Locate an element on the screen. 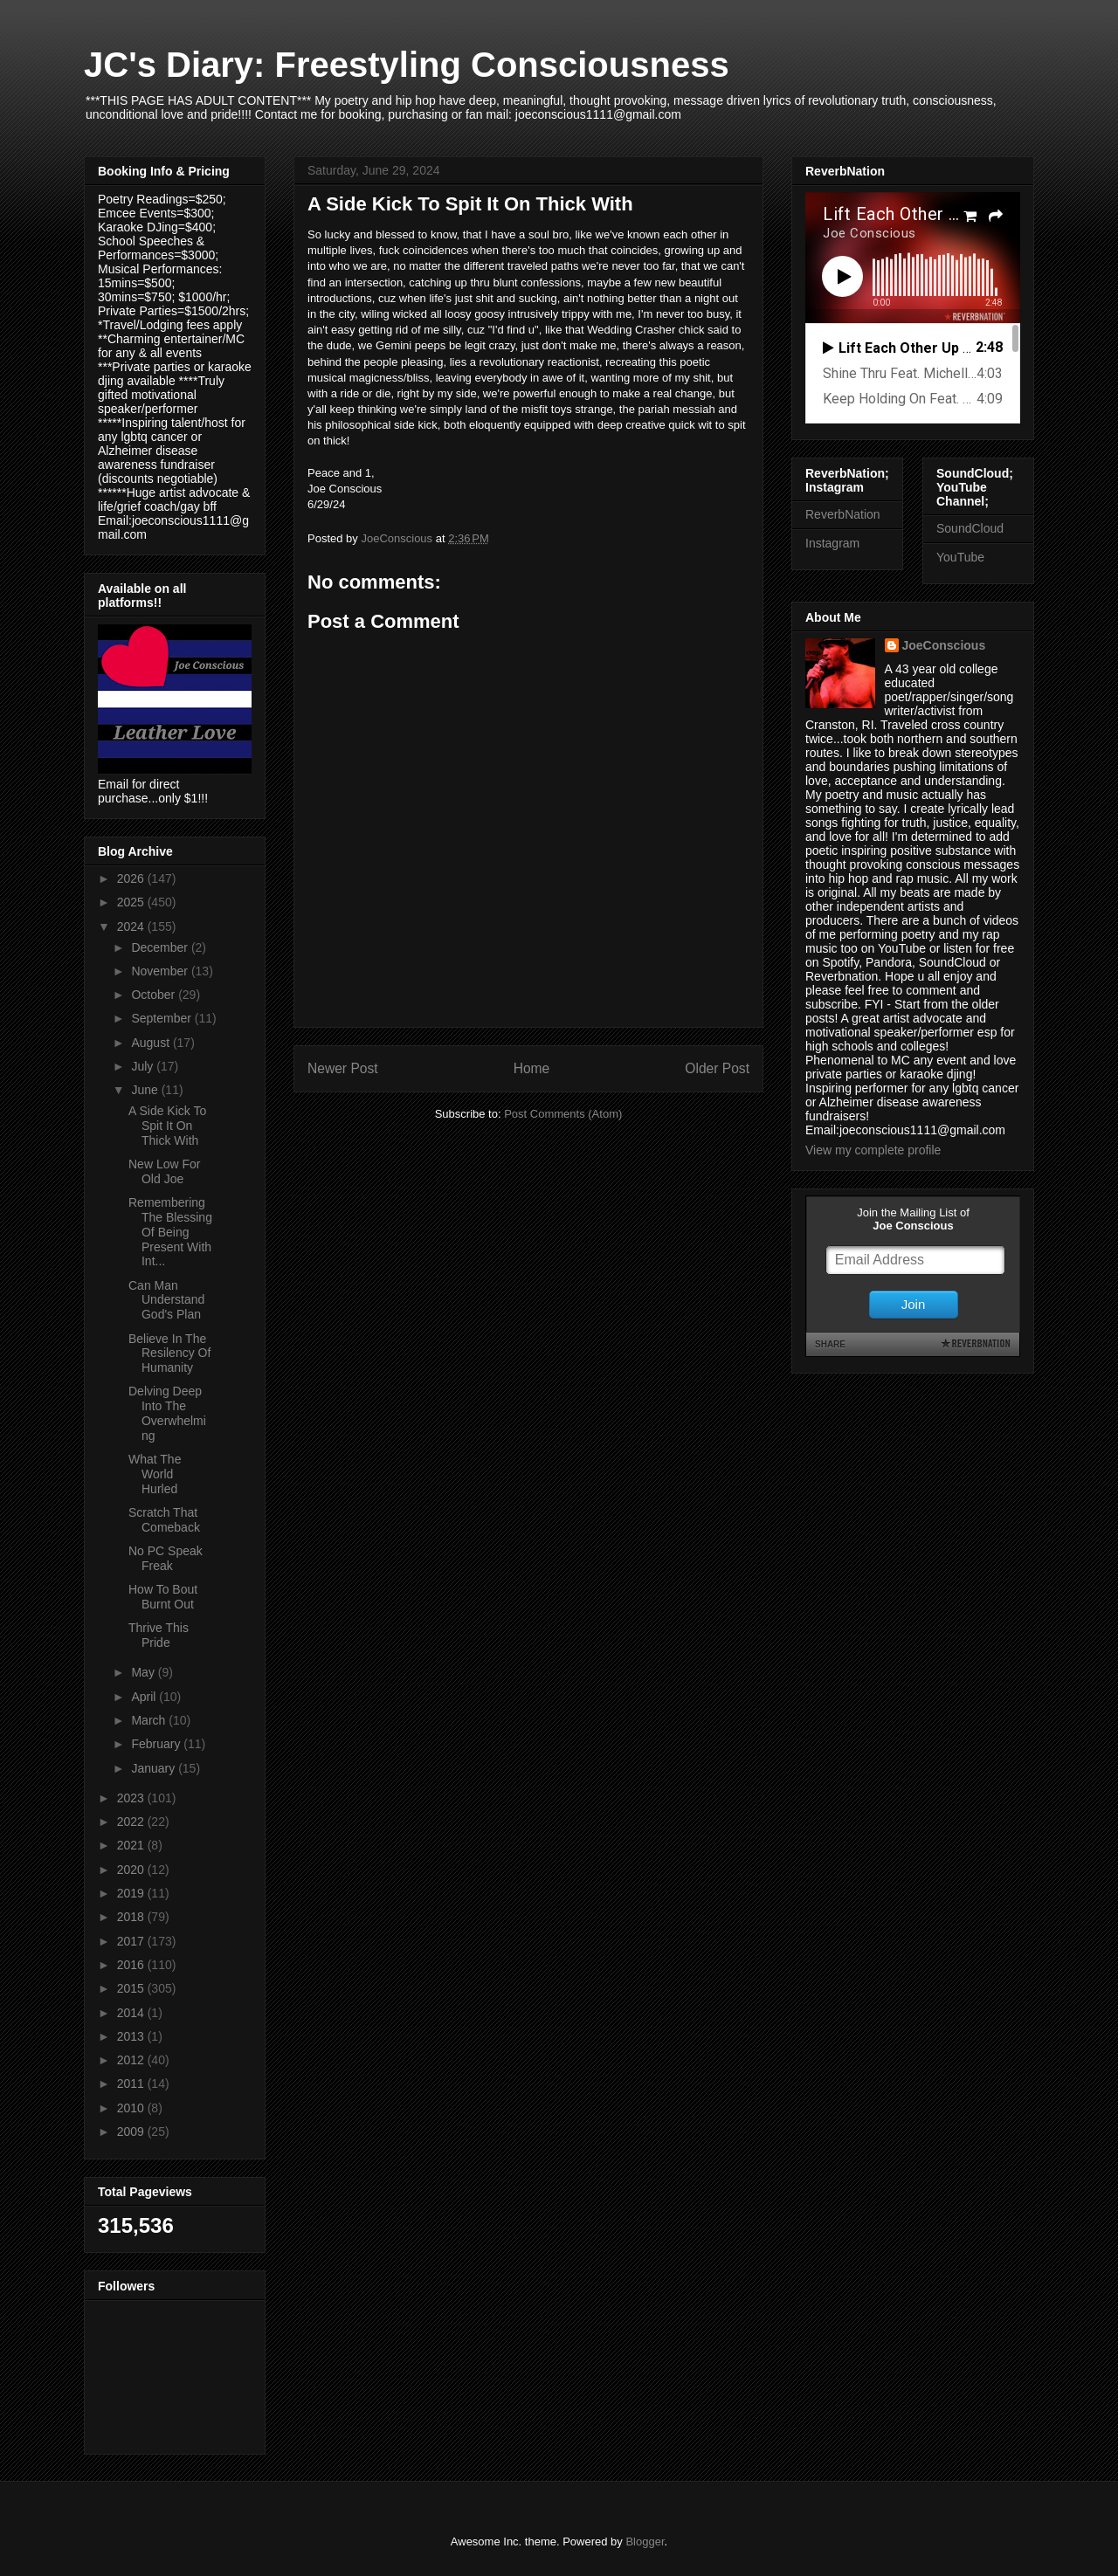  February is located at coordinates (157, 1744).